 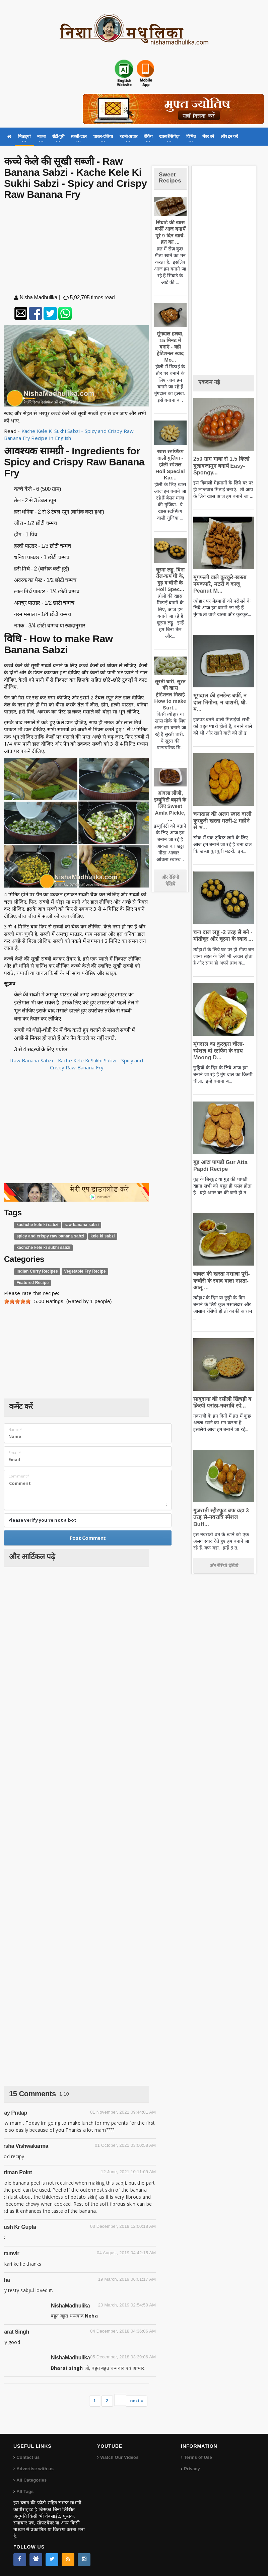 I want to click on मूंगदाल हलवा, 15 मिनट में बनाएं - वही ट्रेडिशनल स्वाद Mo..., so click(x=170, y=347).